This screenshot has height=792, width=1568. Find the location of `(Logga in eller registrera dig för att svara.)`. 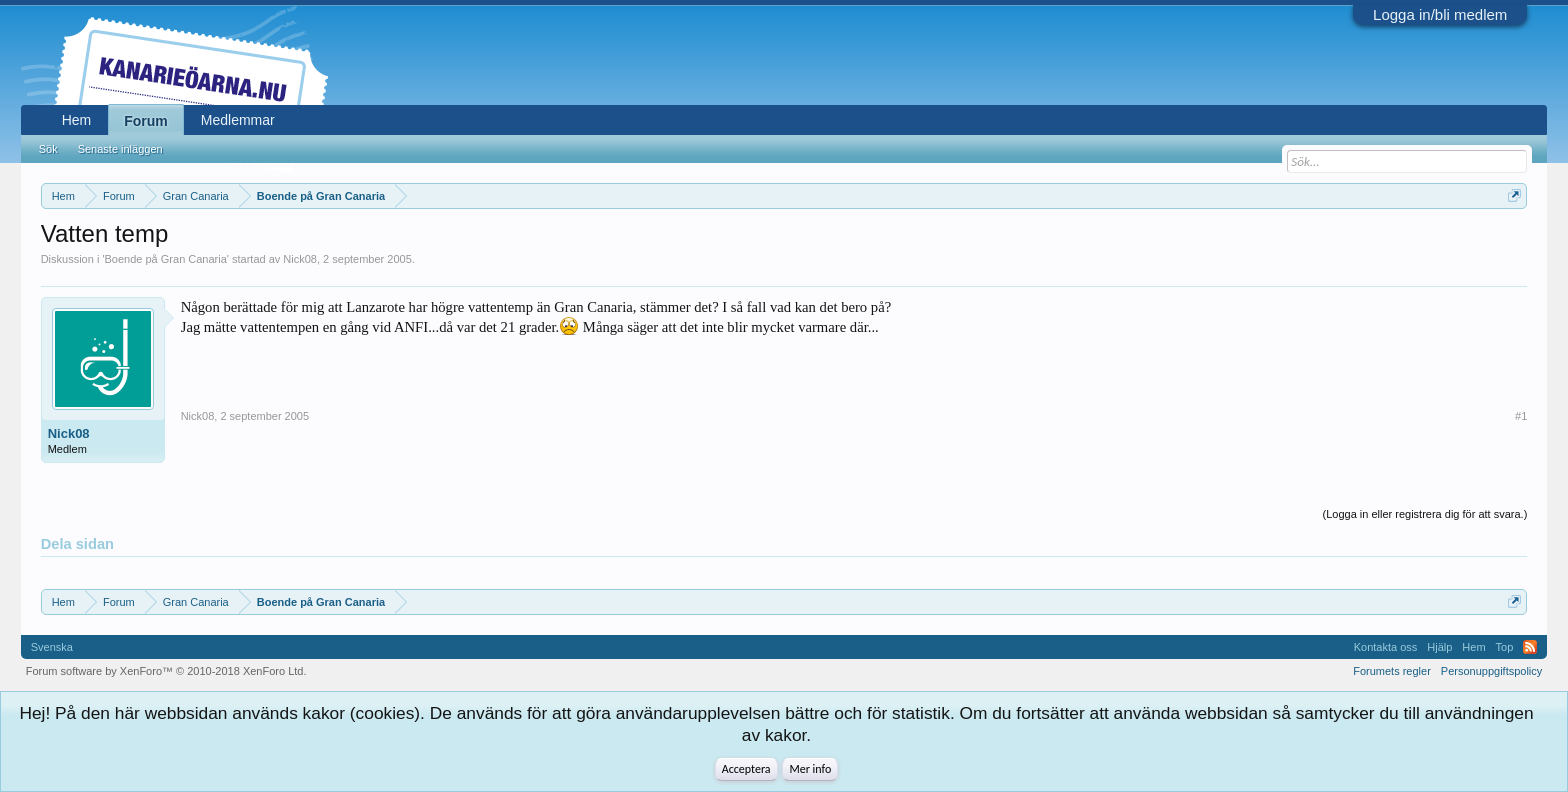

(Logga in eller registrera dig för att svara.) is located at coordinates (1425, 514).